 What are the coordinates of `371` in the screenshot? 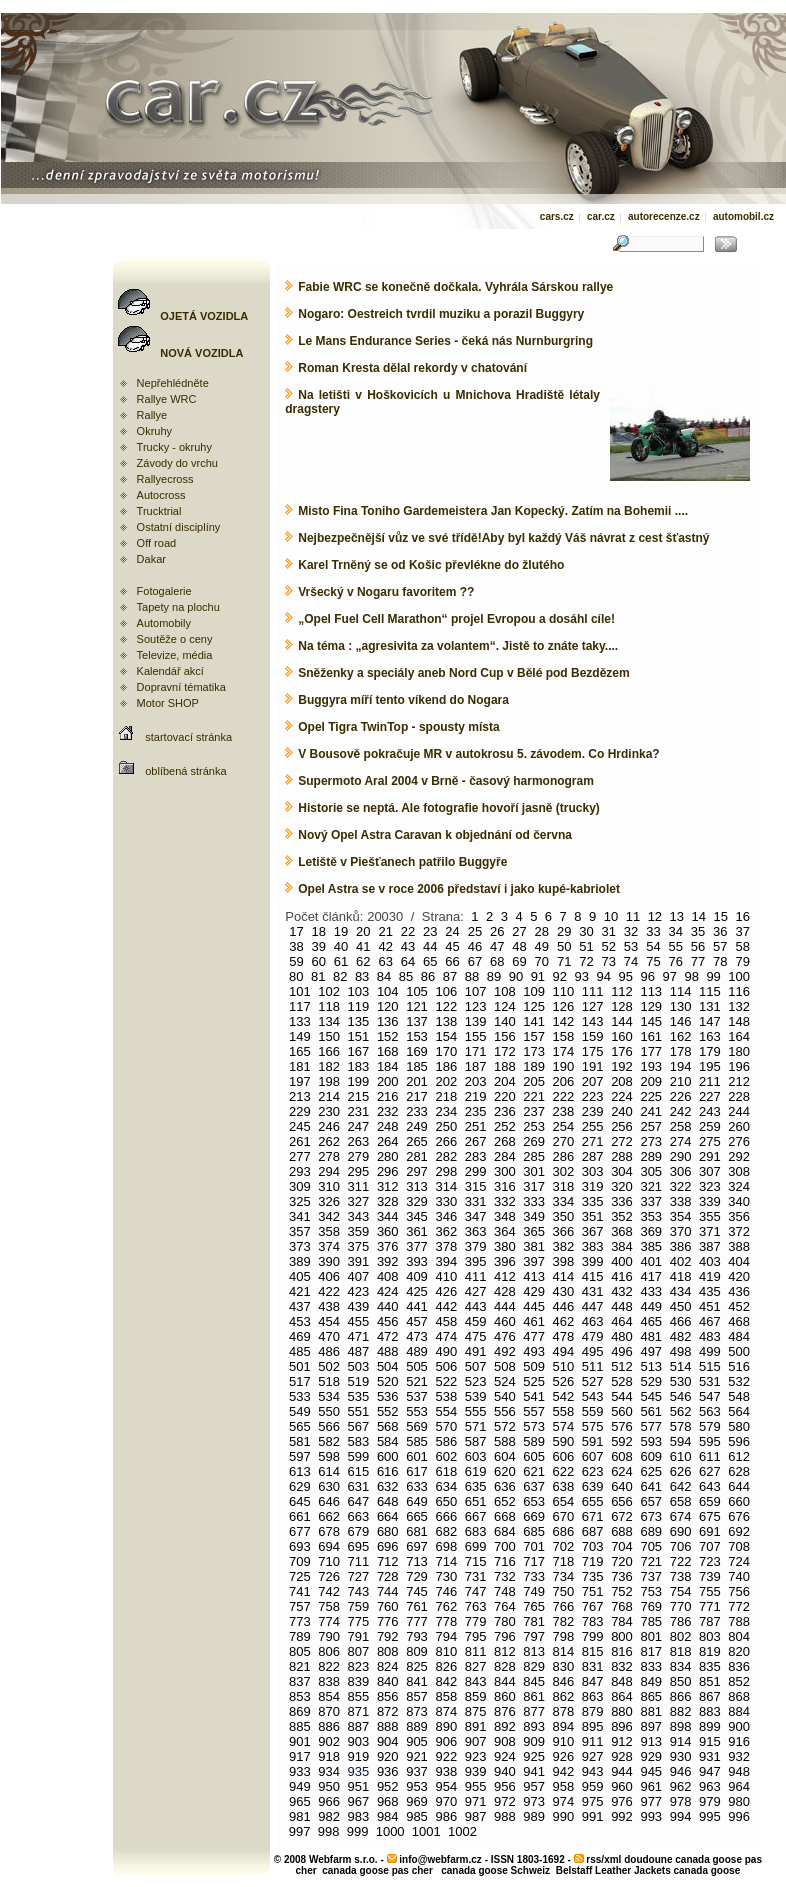 It's located at (710, 1231).